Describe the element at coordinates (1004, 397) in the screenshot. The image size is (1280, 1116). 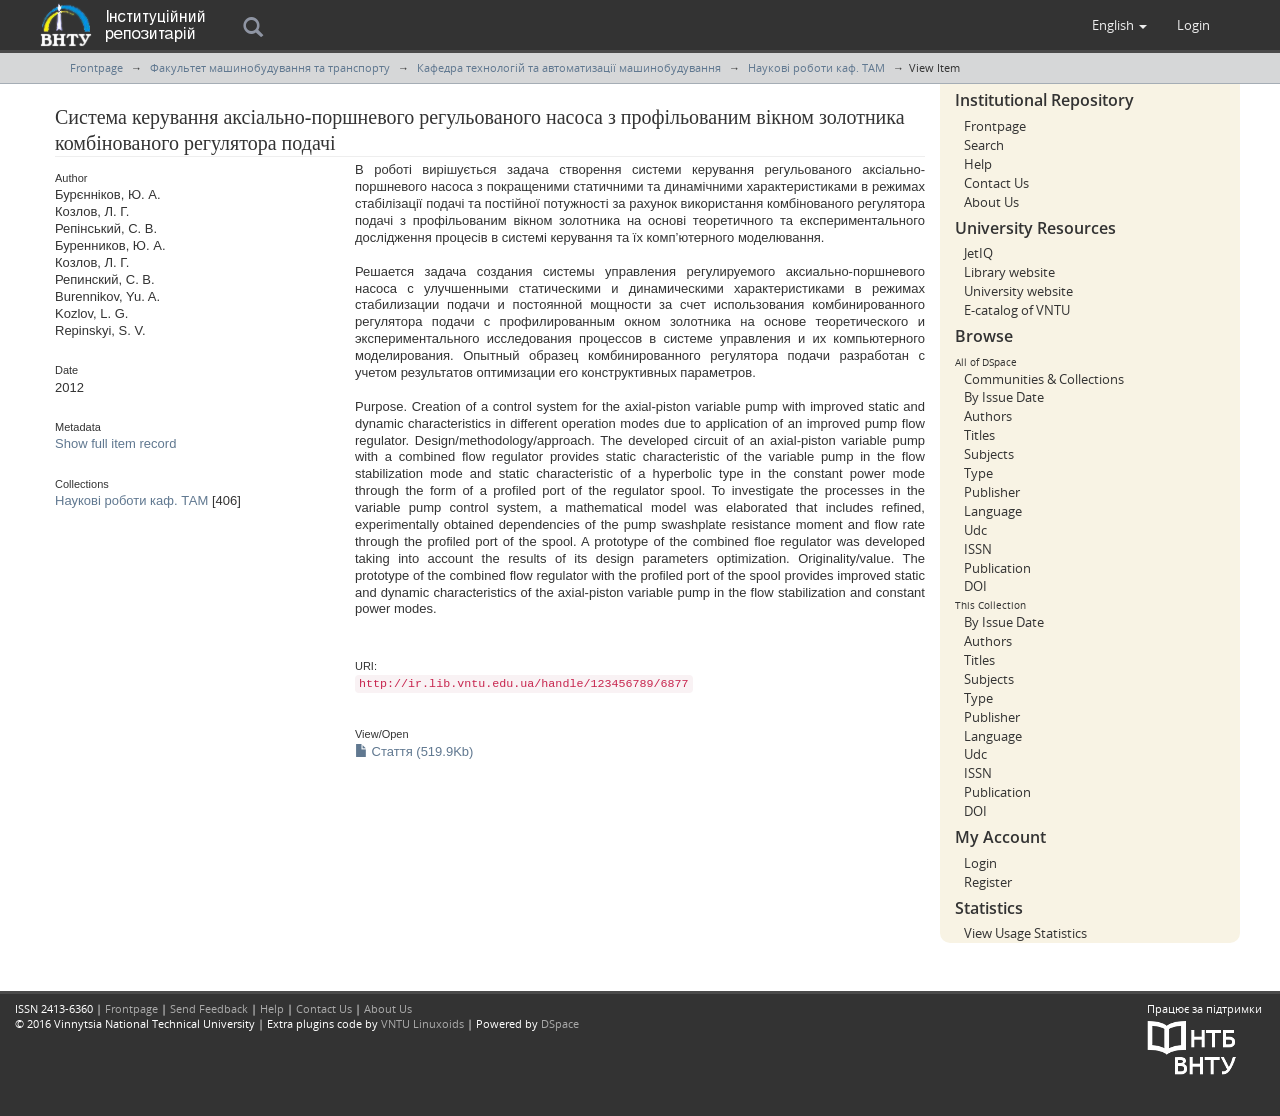
I see `By Issue Date` at that location.